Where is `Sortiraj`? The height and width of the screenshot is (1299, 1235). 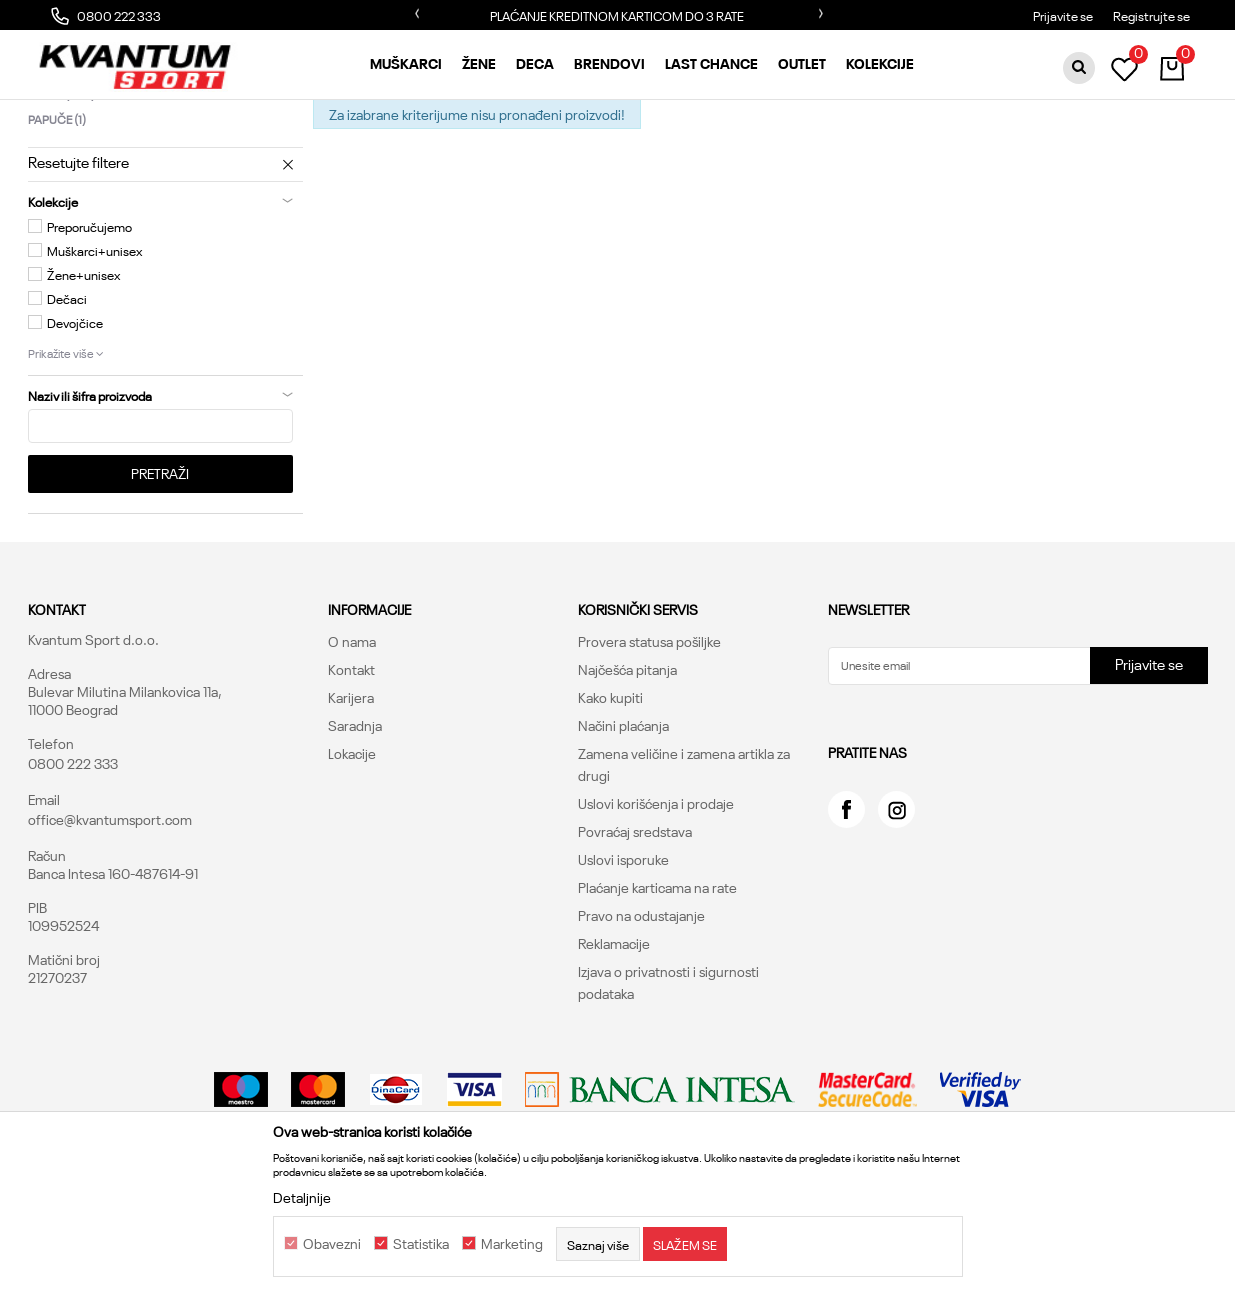 Sortiraj is located at coordinates (806, 150).